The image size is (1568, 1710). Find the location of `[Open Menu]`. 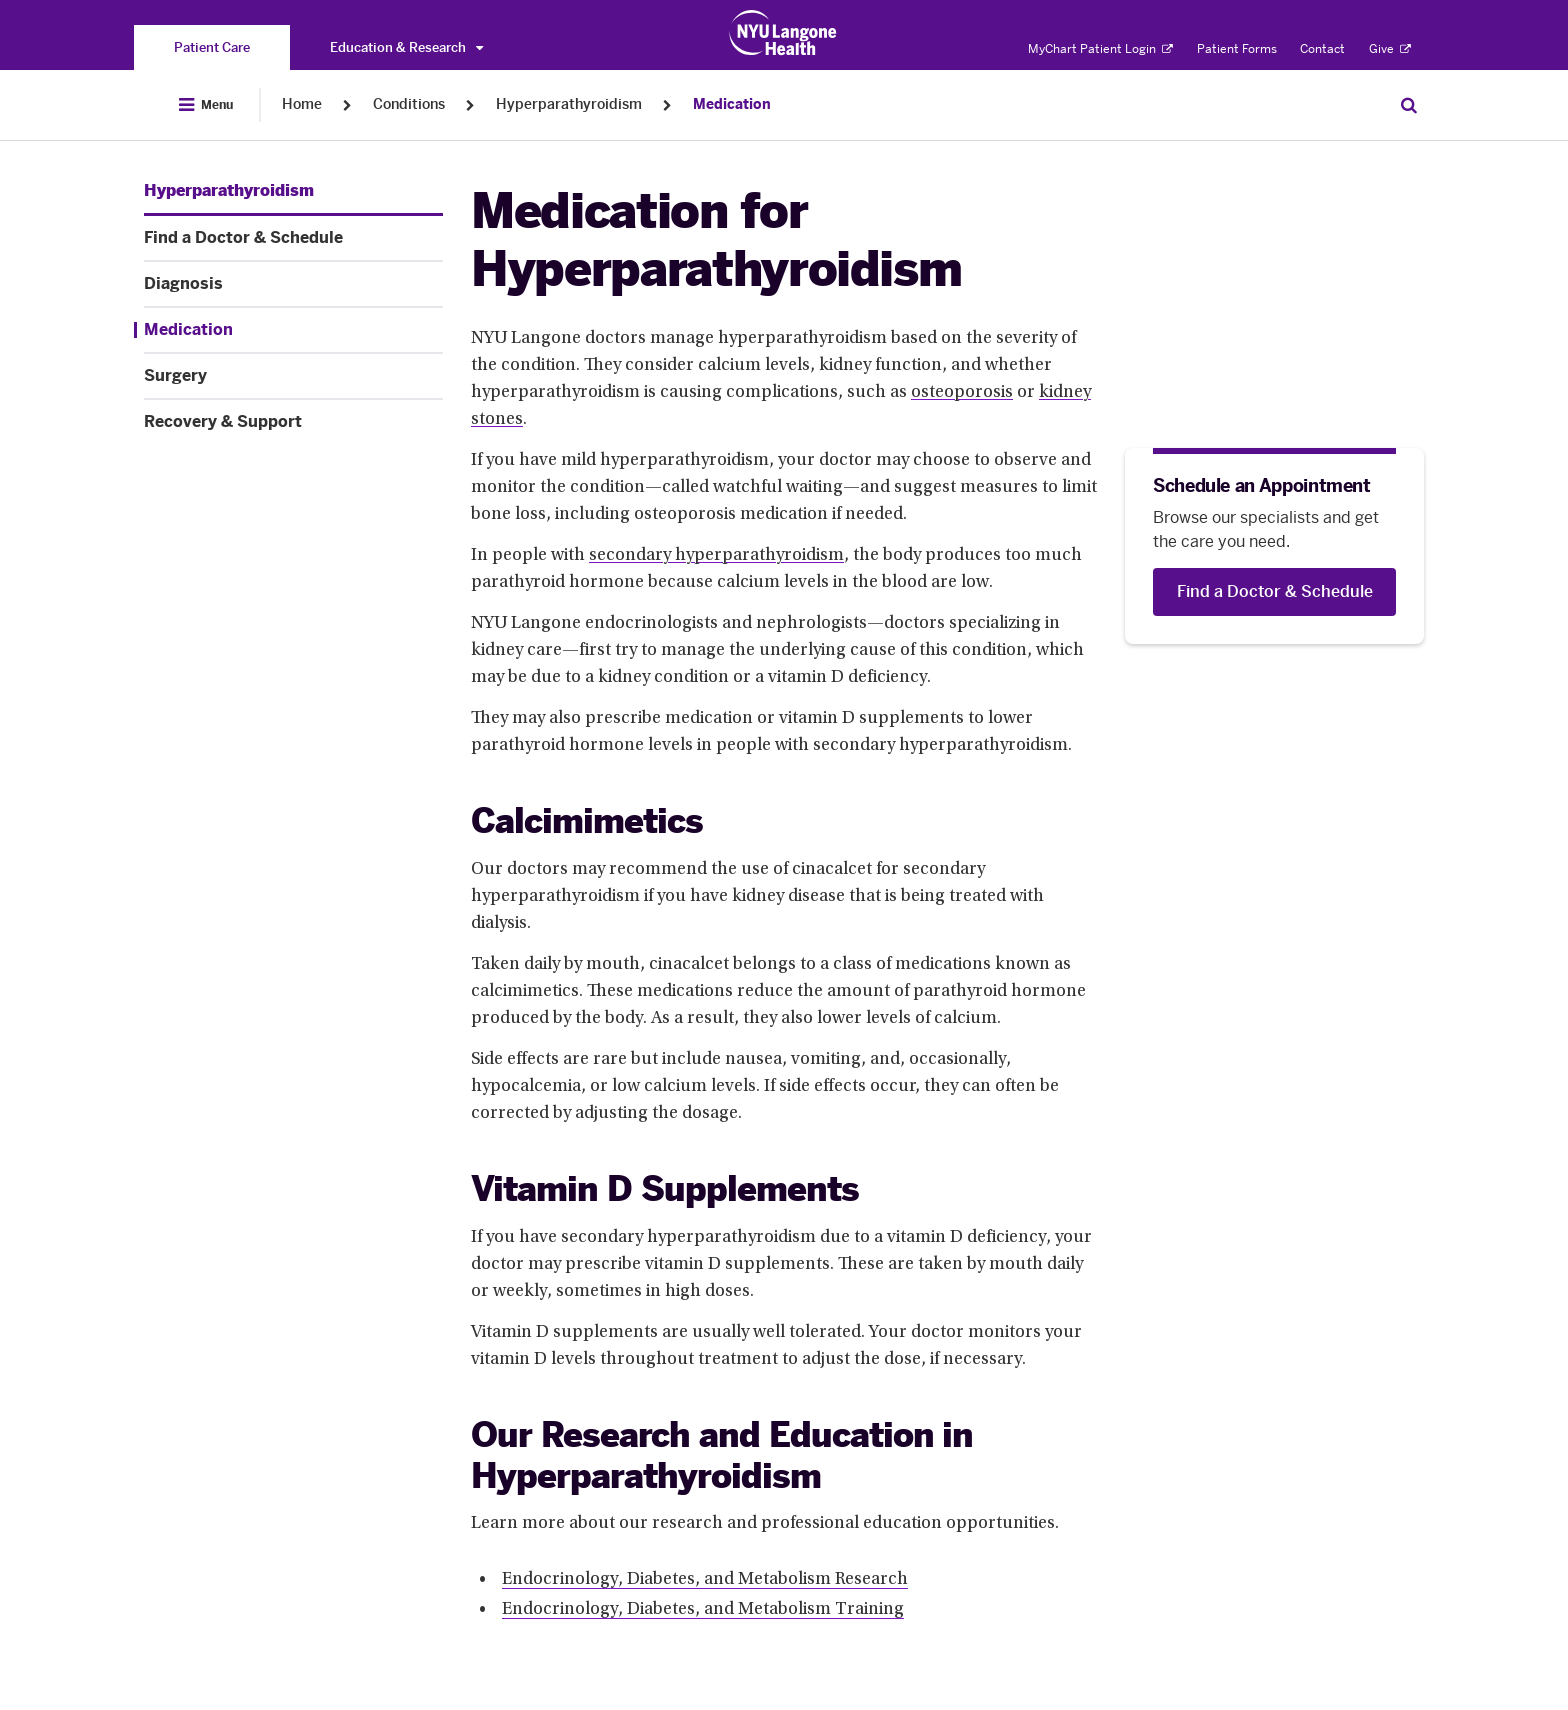

[Open Menu] is located at coordinates (206, 105).